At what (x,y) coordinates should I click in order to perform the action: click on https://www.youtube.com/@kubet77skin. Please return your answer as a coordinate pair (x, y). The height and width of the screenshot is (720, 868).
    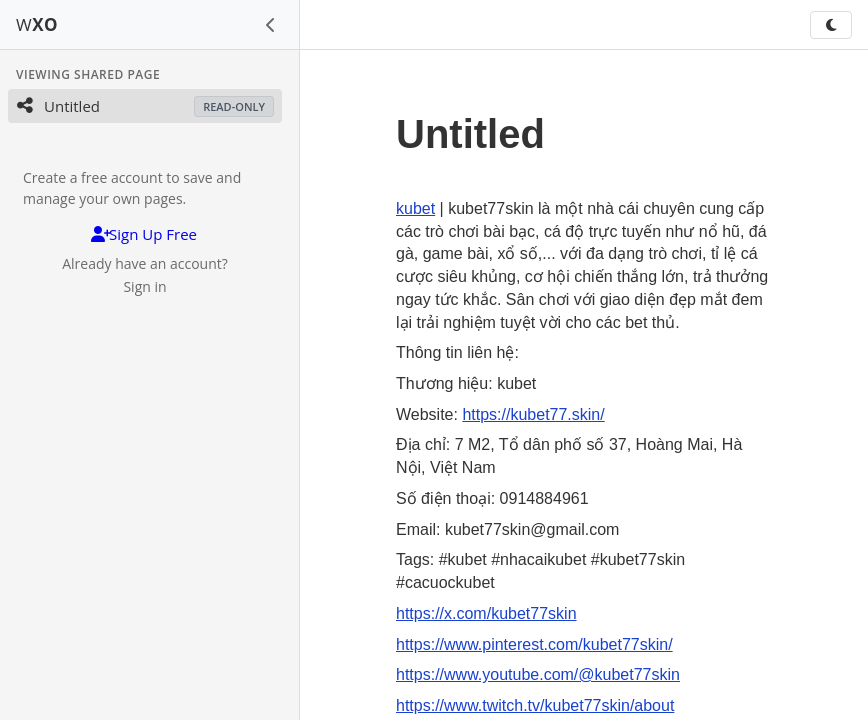
    Looking at the image, I should click on (538, 674).